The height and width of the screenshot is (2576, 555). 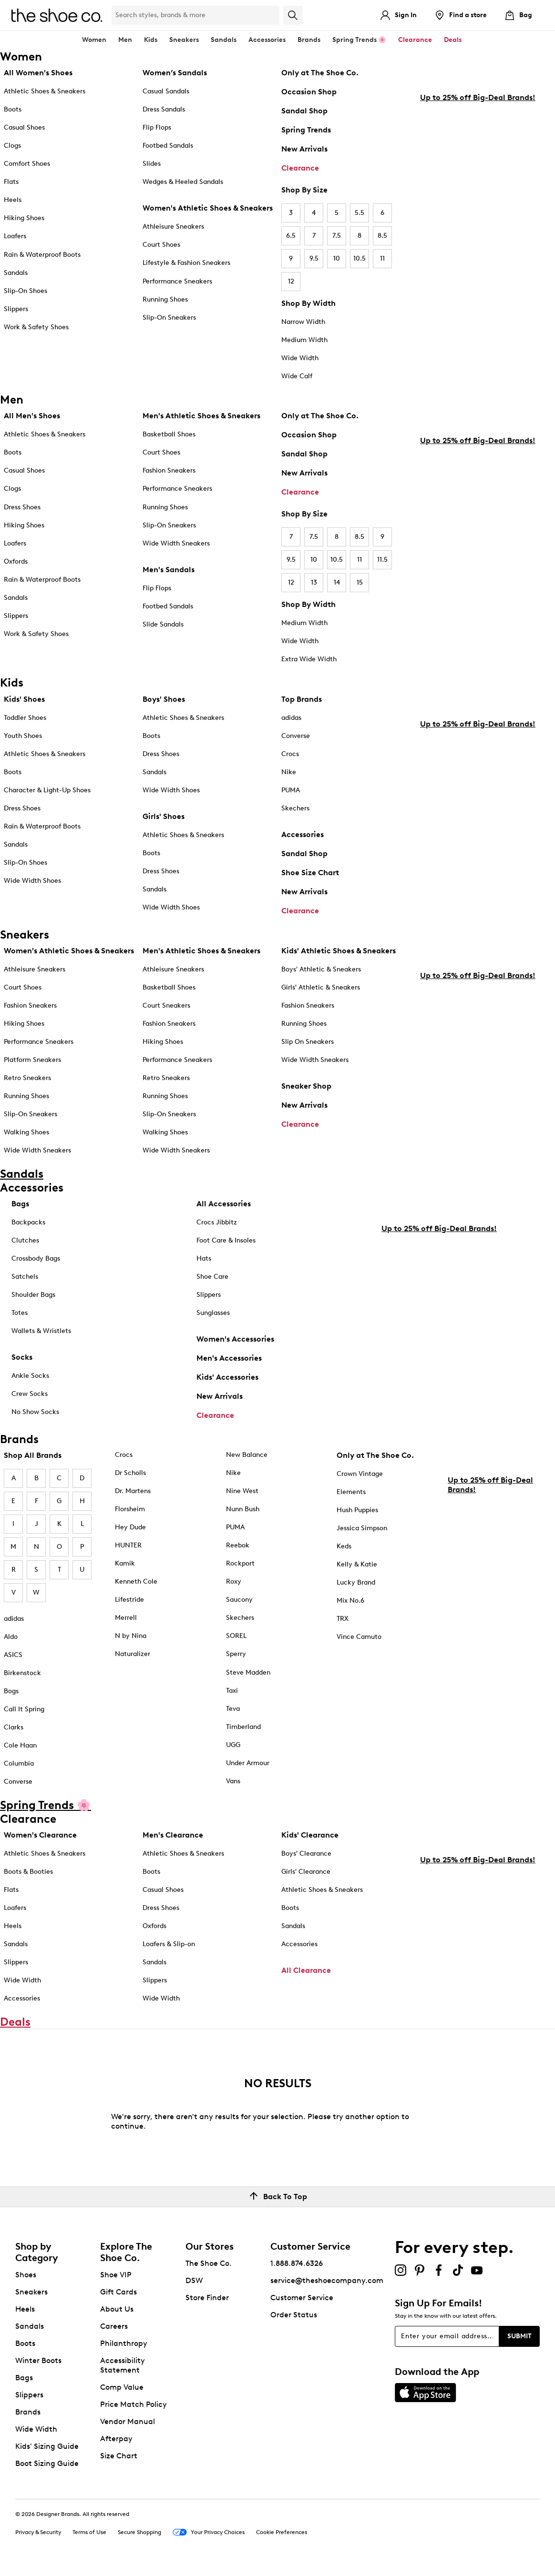 I want to click on Medium Width, so click(x=304, y=340).